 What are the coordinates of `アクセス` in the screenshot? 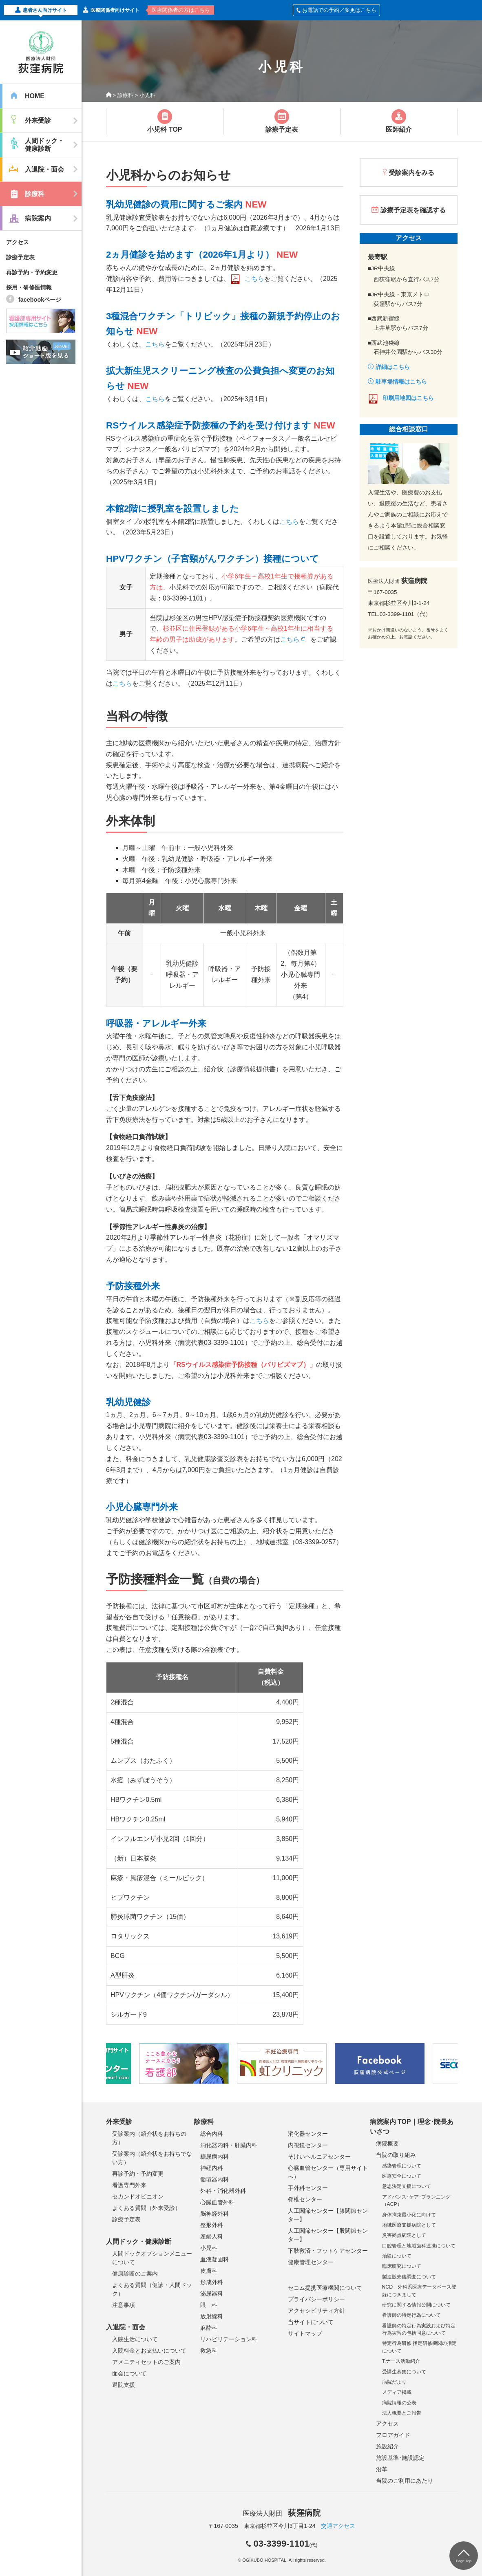 It's located at (17, 242).